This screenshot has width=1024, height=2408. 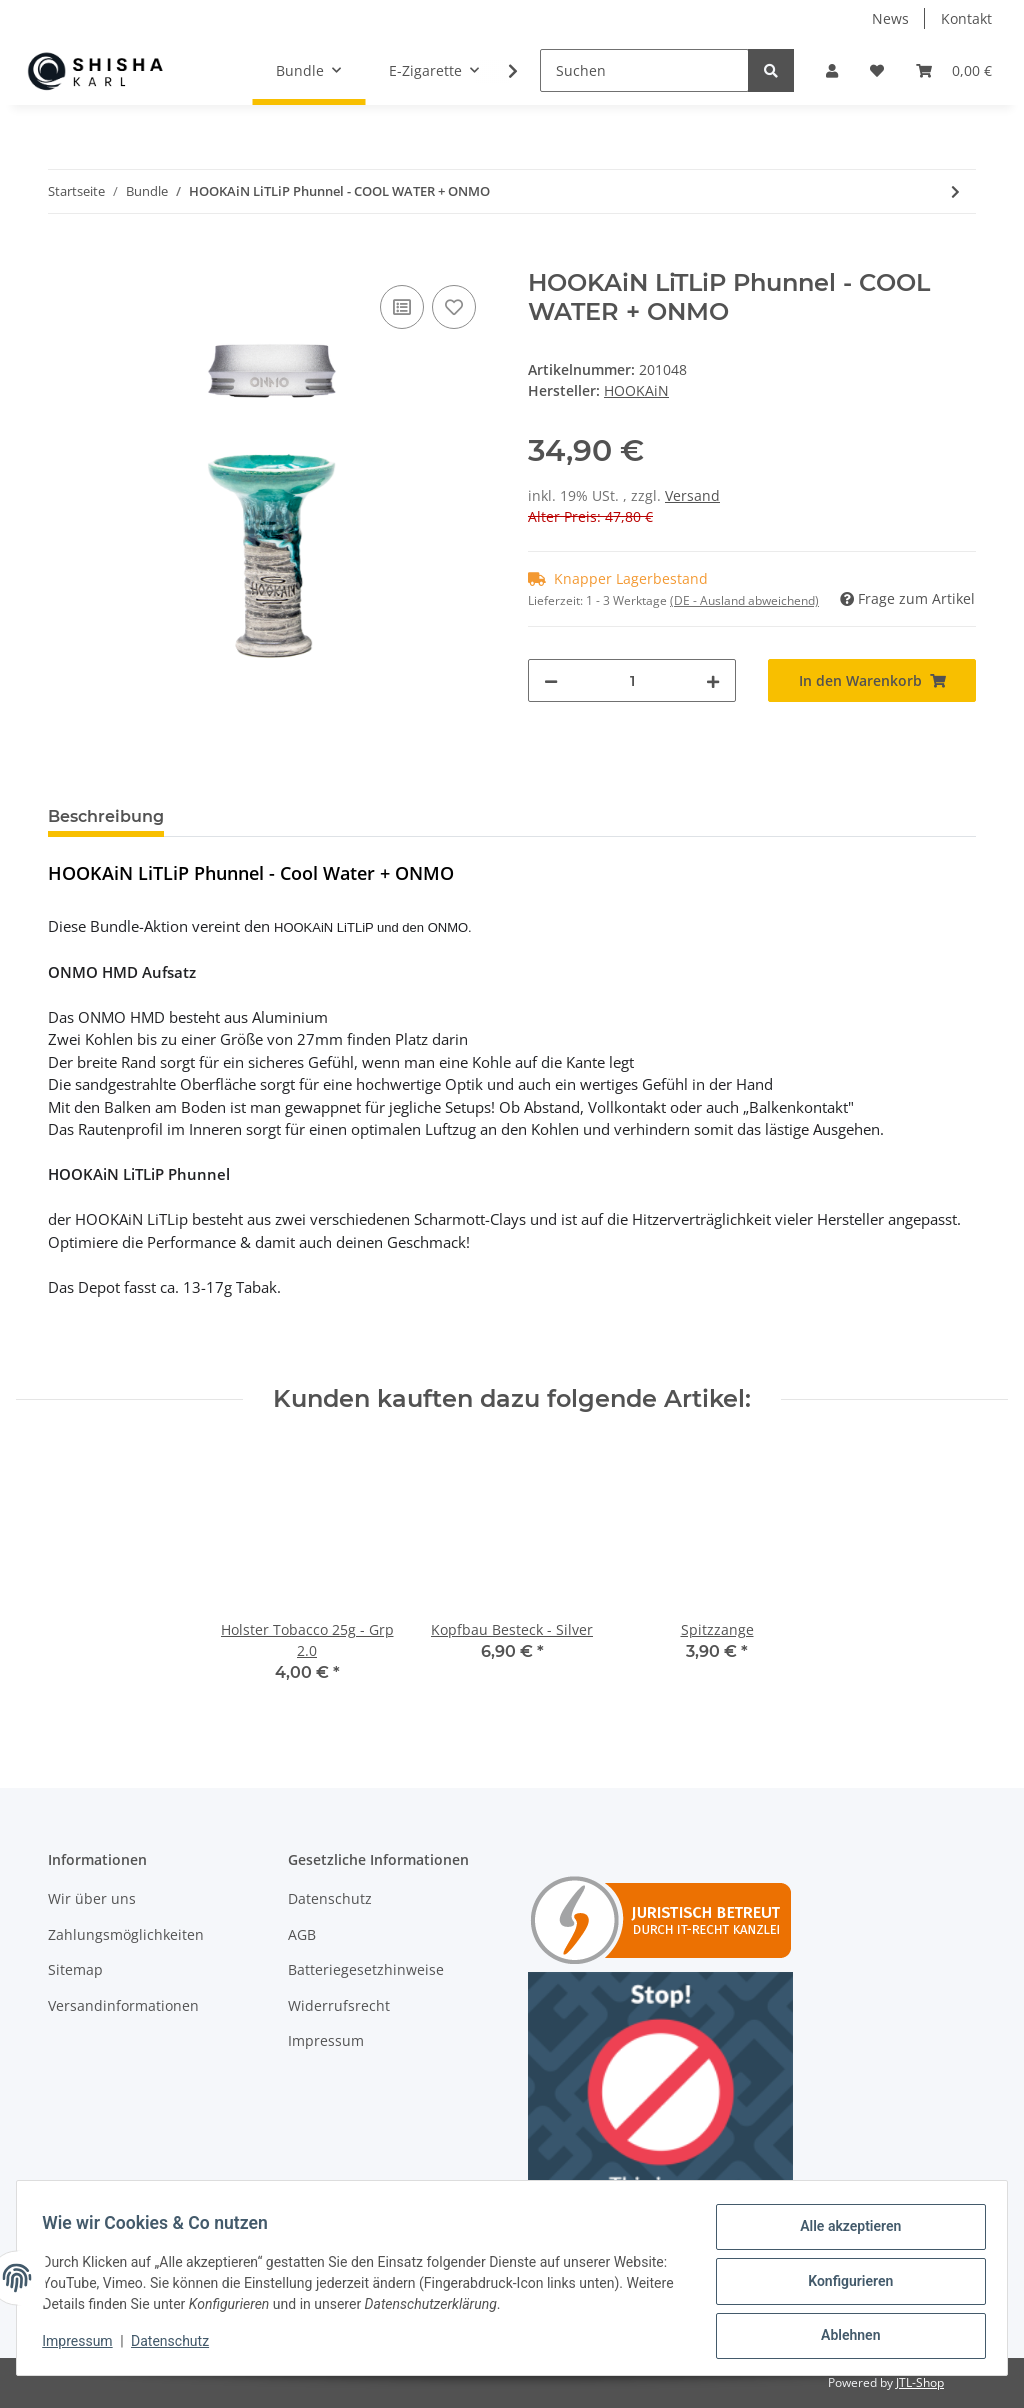 What do you see at coordinates (302, 1934) in the screenshot?
I see `AGB` at bounding box center [302, 1934].